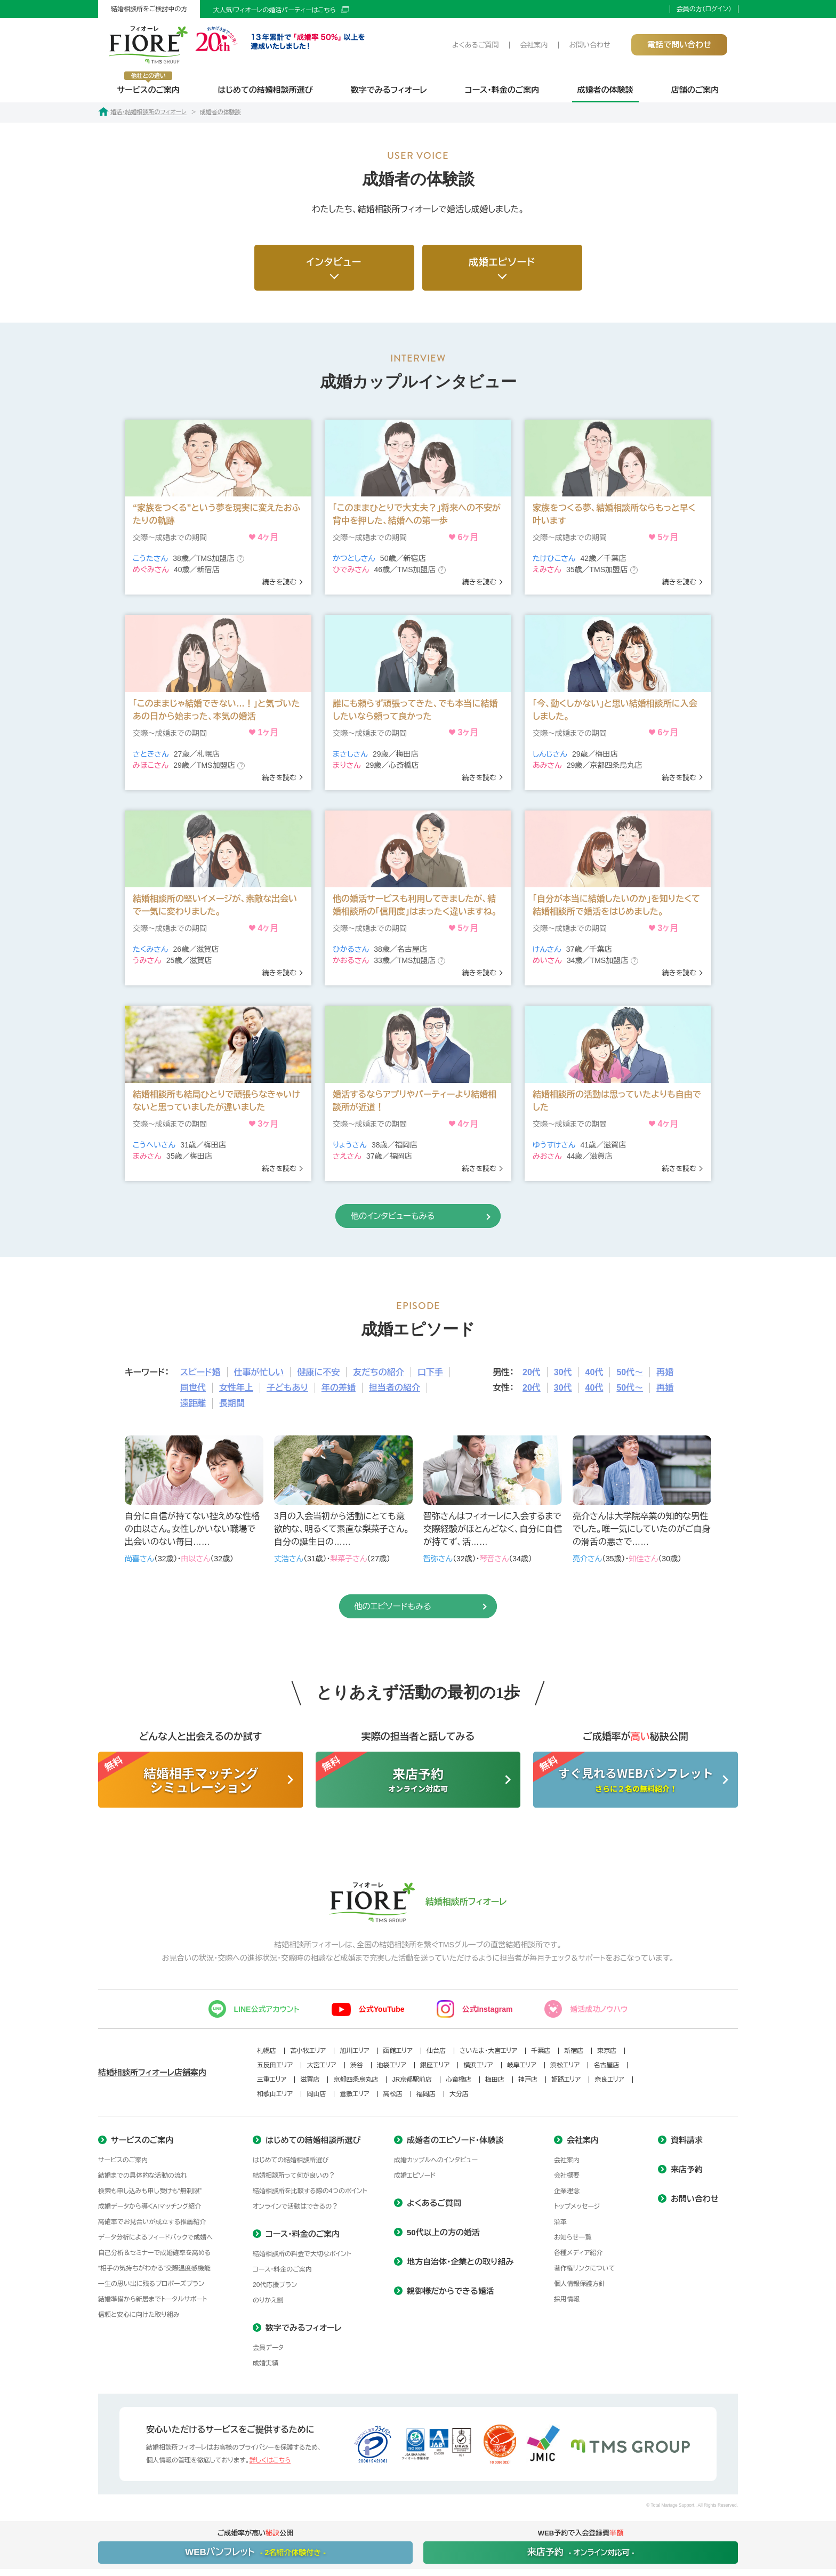 This screenshot has height=2576, width=836. I want to click on 会社概要, so click(567, 2175).